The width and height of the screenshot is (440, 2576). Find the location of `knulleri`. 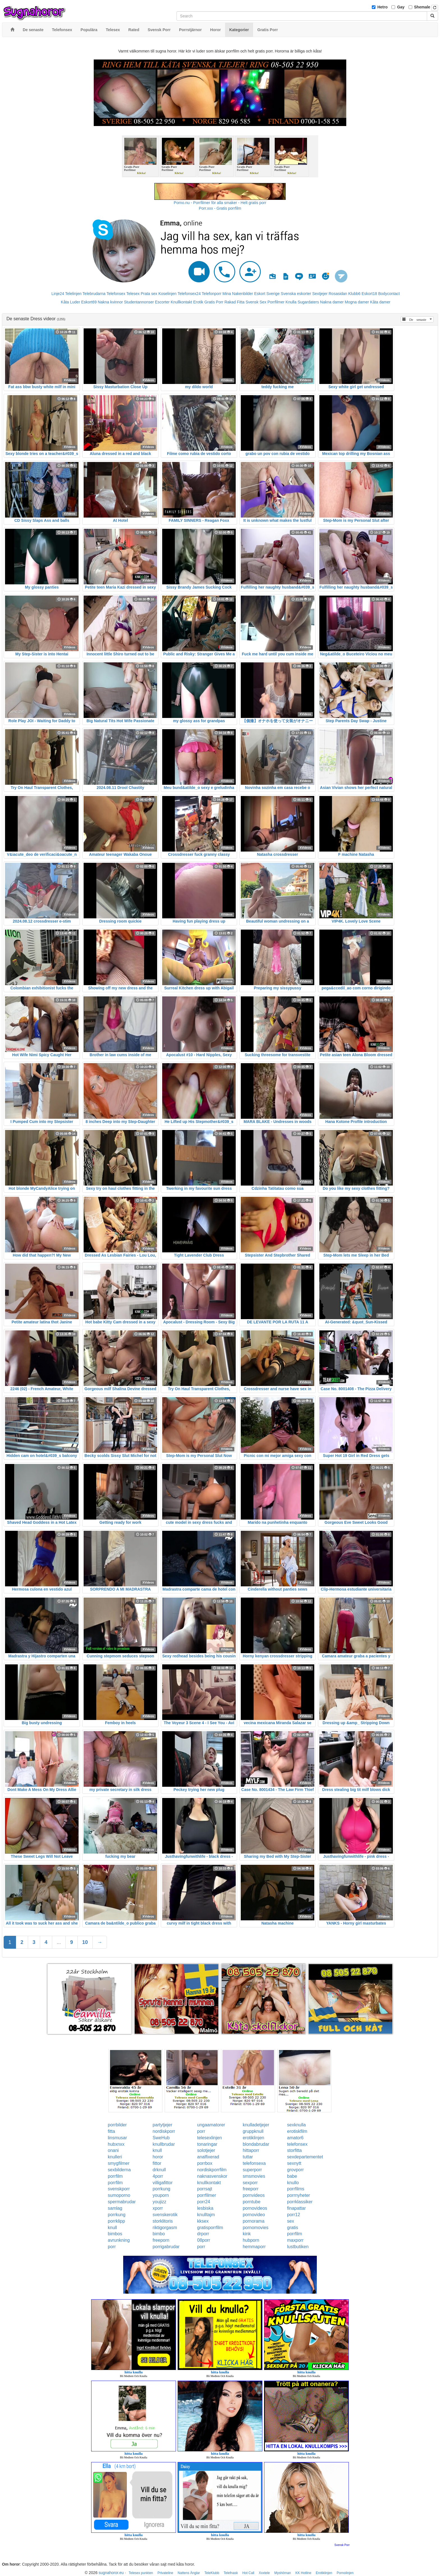

knulleri is located at coordinates (115, 2156).